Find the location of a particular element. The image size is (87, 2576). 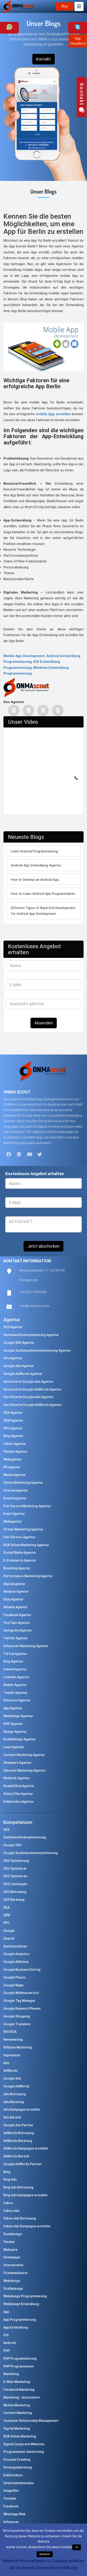

Google Business Eintrag is located at coordinates (22, 1969).